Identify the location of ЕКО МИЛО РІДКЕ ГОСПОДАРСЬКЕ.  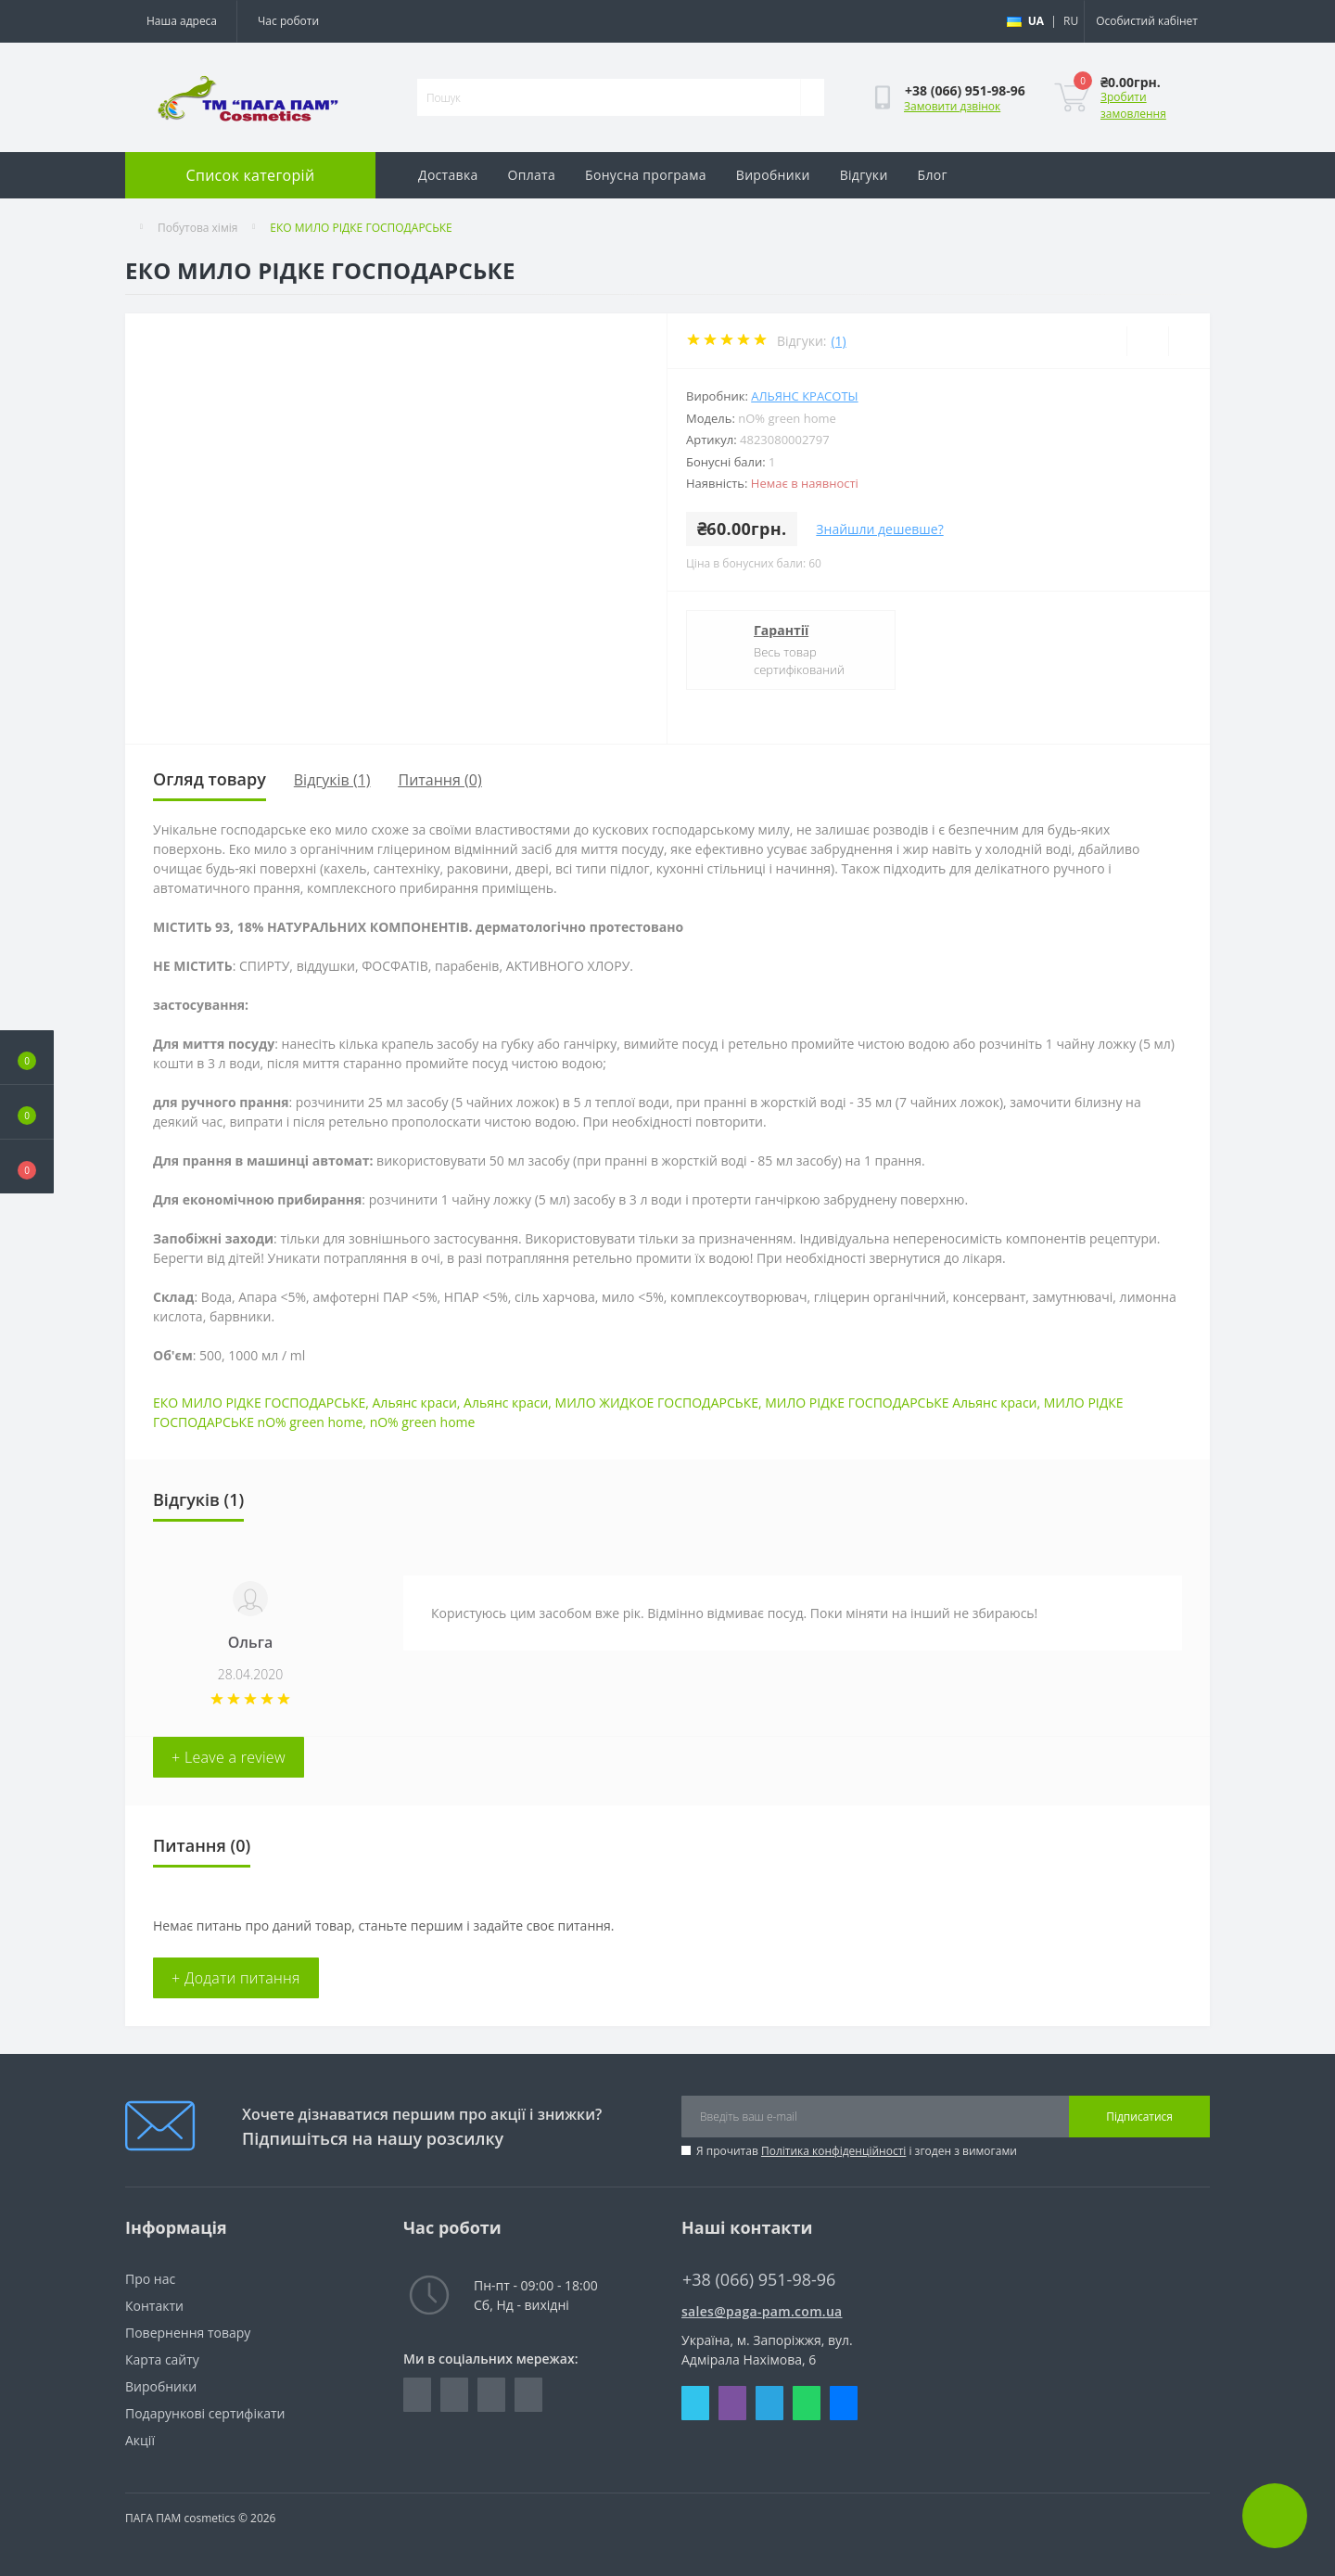
(259, 1402).